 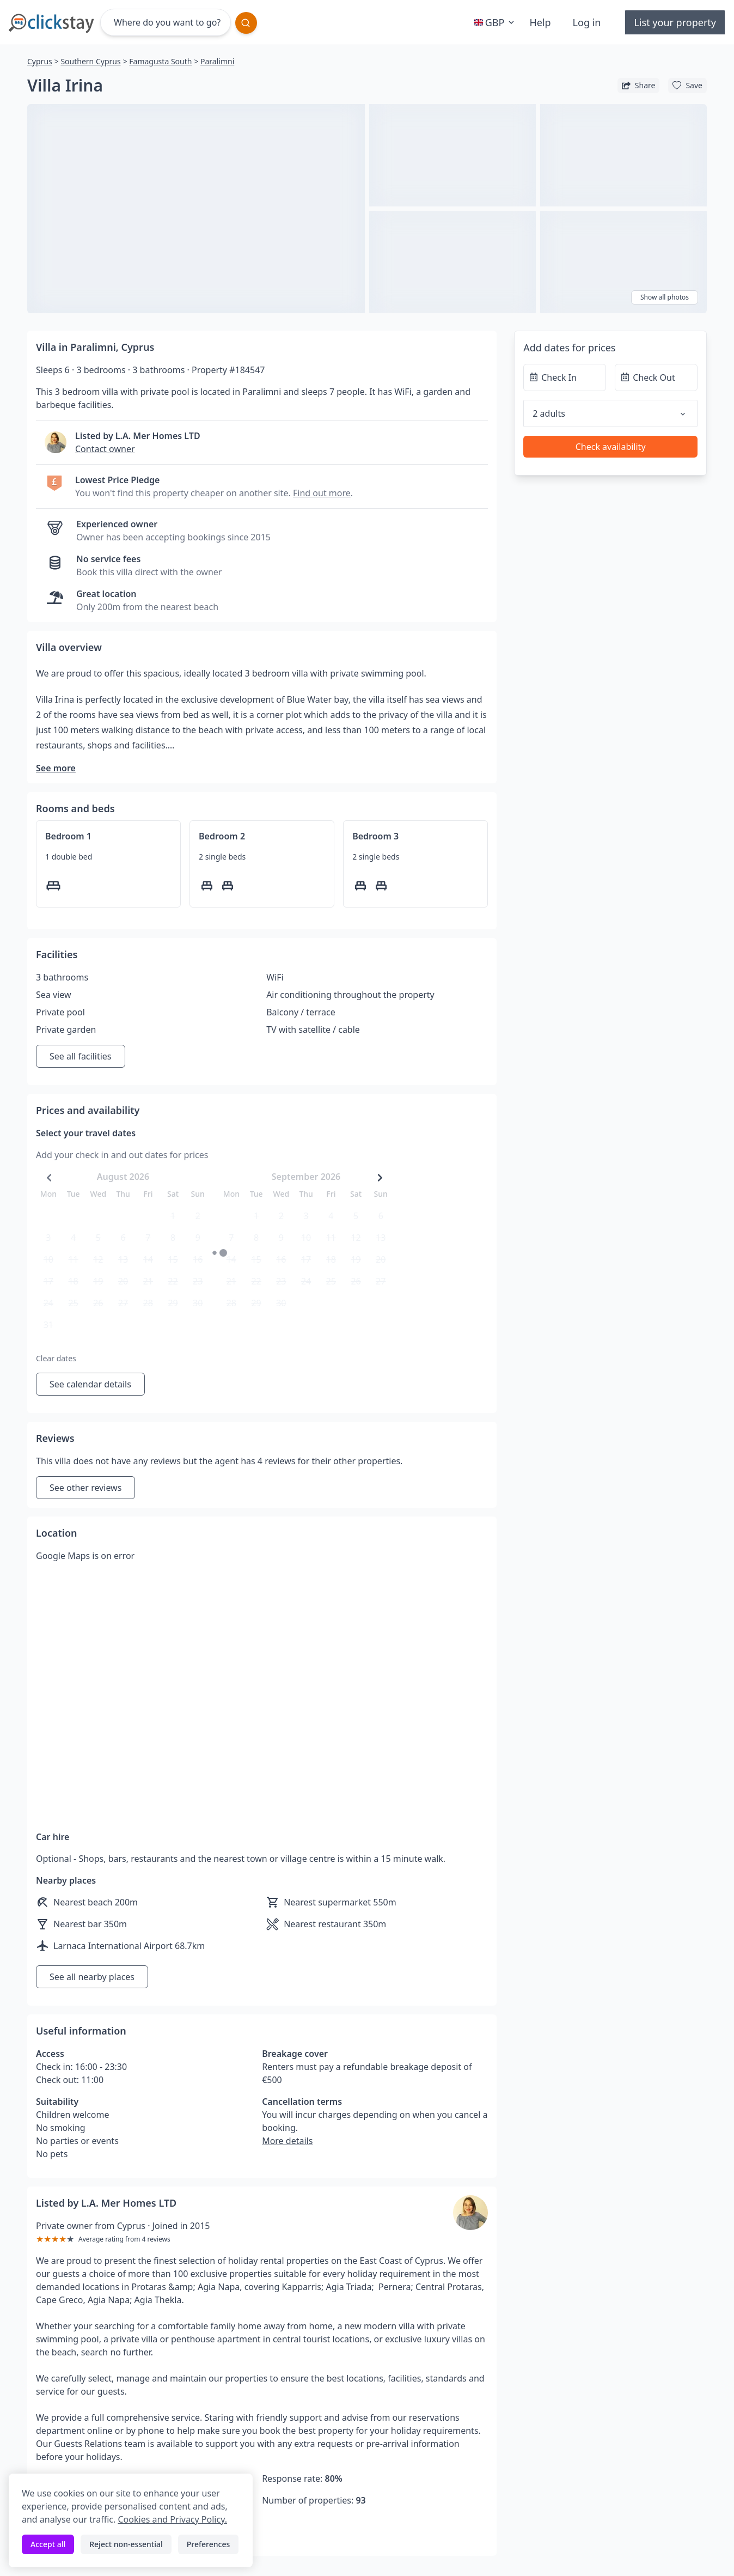 What do you see at coordinates (165, 22) in the screenshot?
I see `[Where do you want to go?]` at bounding box center [165, 22].